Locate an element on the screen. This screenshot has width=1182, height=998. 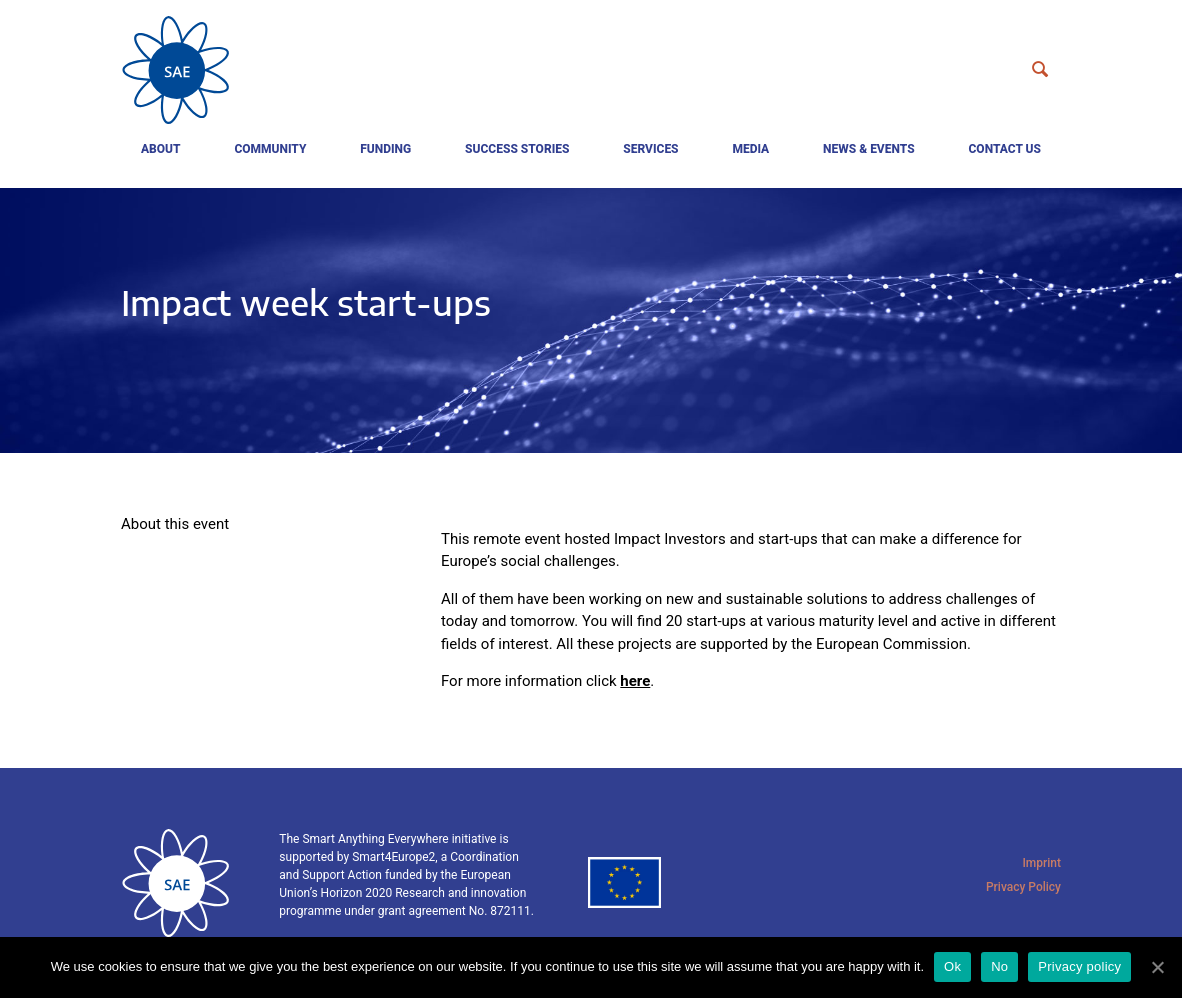
Services is located at coordinates (650, 149).